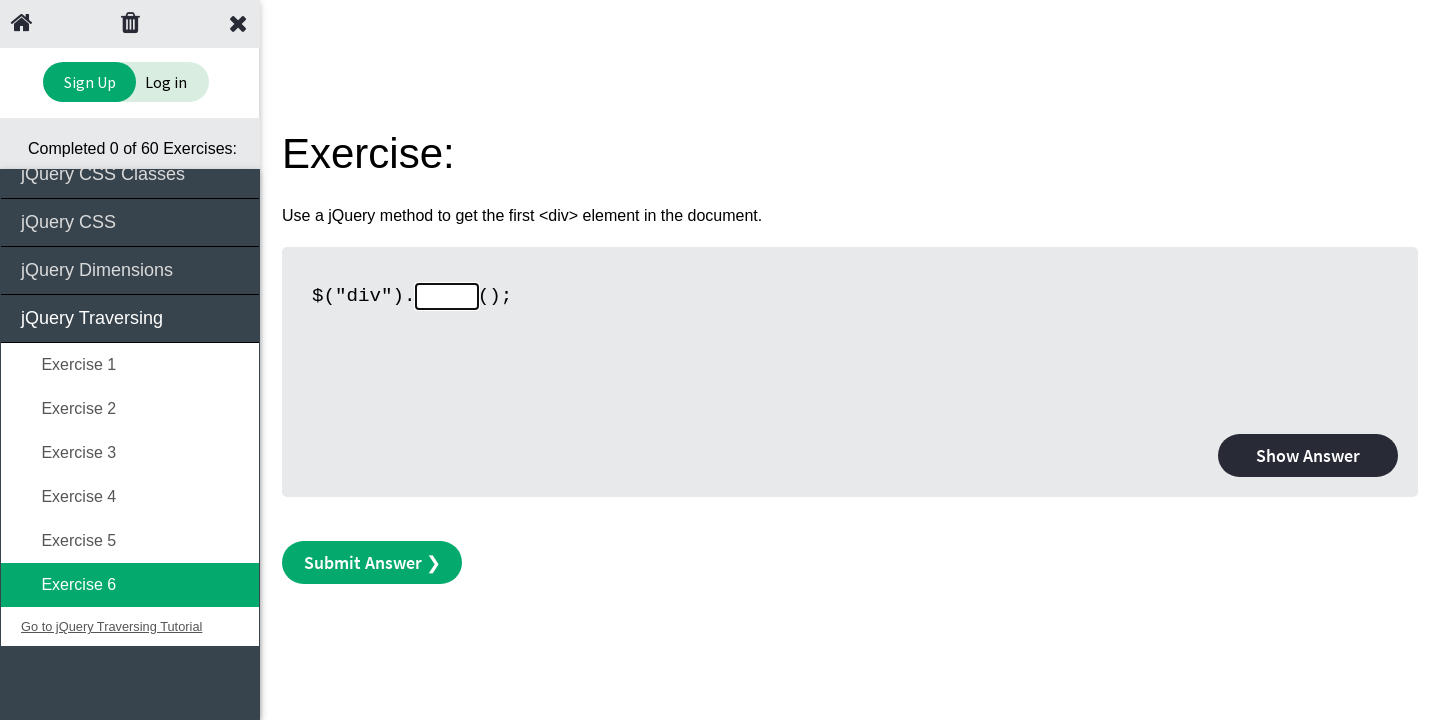 The height and width of the screenshot is (720, 1440). I want to click on Exercise 4, so click(68, 496).